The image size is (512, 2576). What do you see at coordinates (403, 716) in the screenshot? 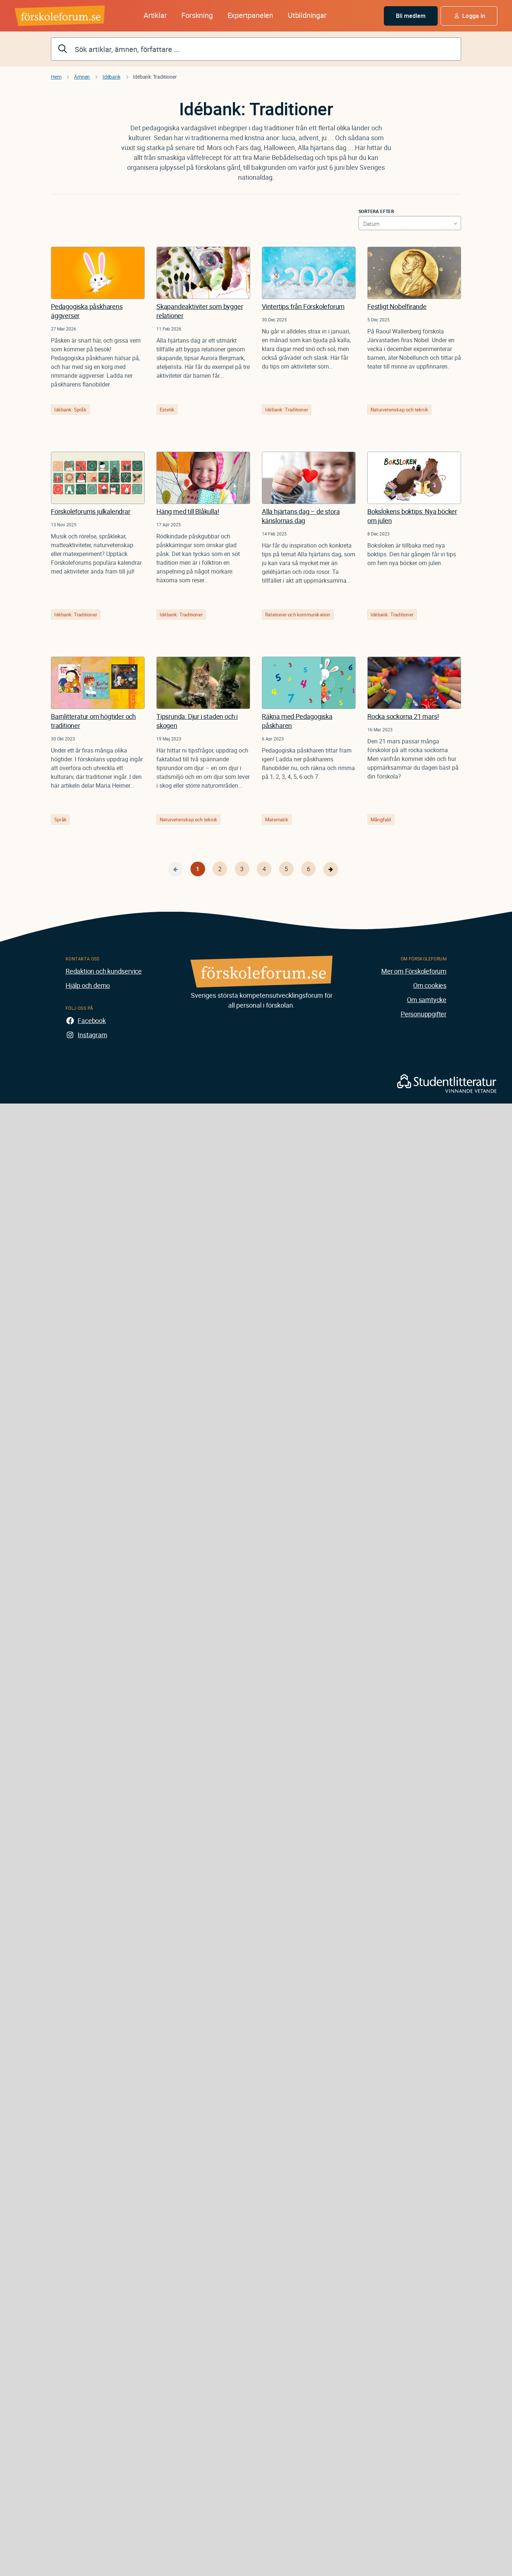
I see `Rocka sockorna 21 mars!` at bounding box center [403, 716].